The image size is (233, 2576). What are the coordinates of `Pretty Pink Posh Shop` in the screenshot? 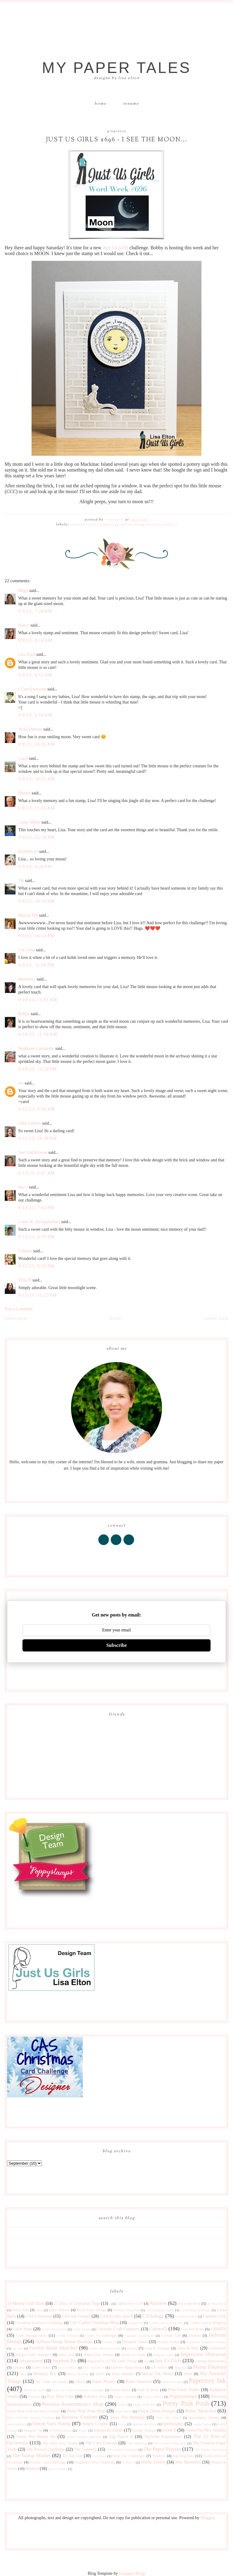 It's located at (86, 2411).